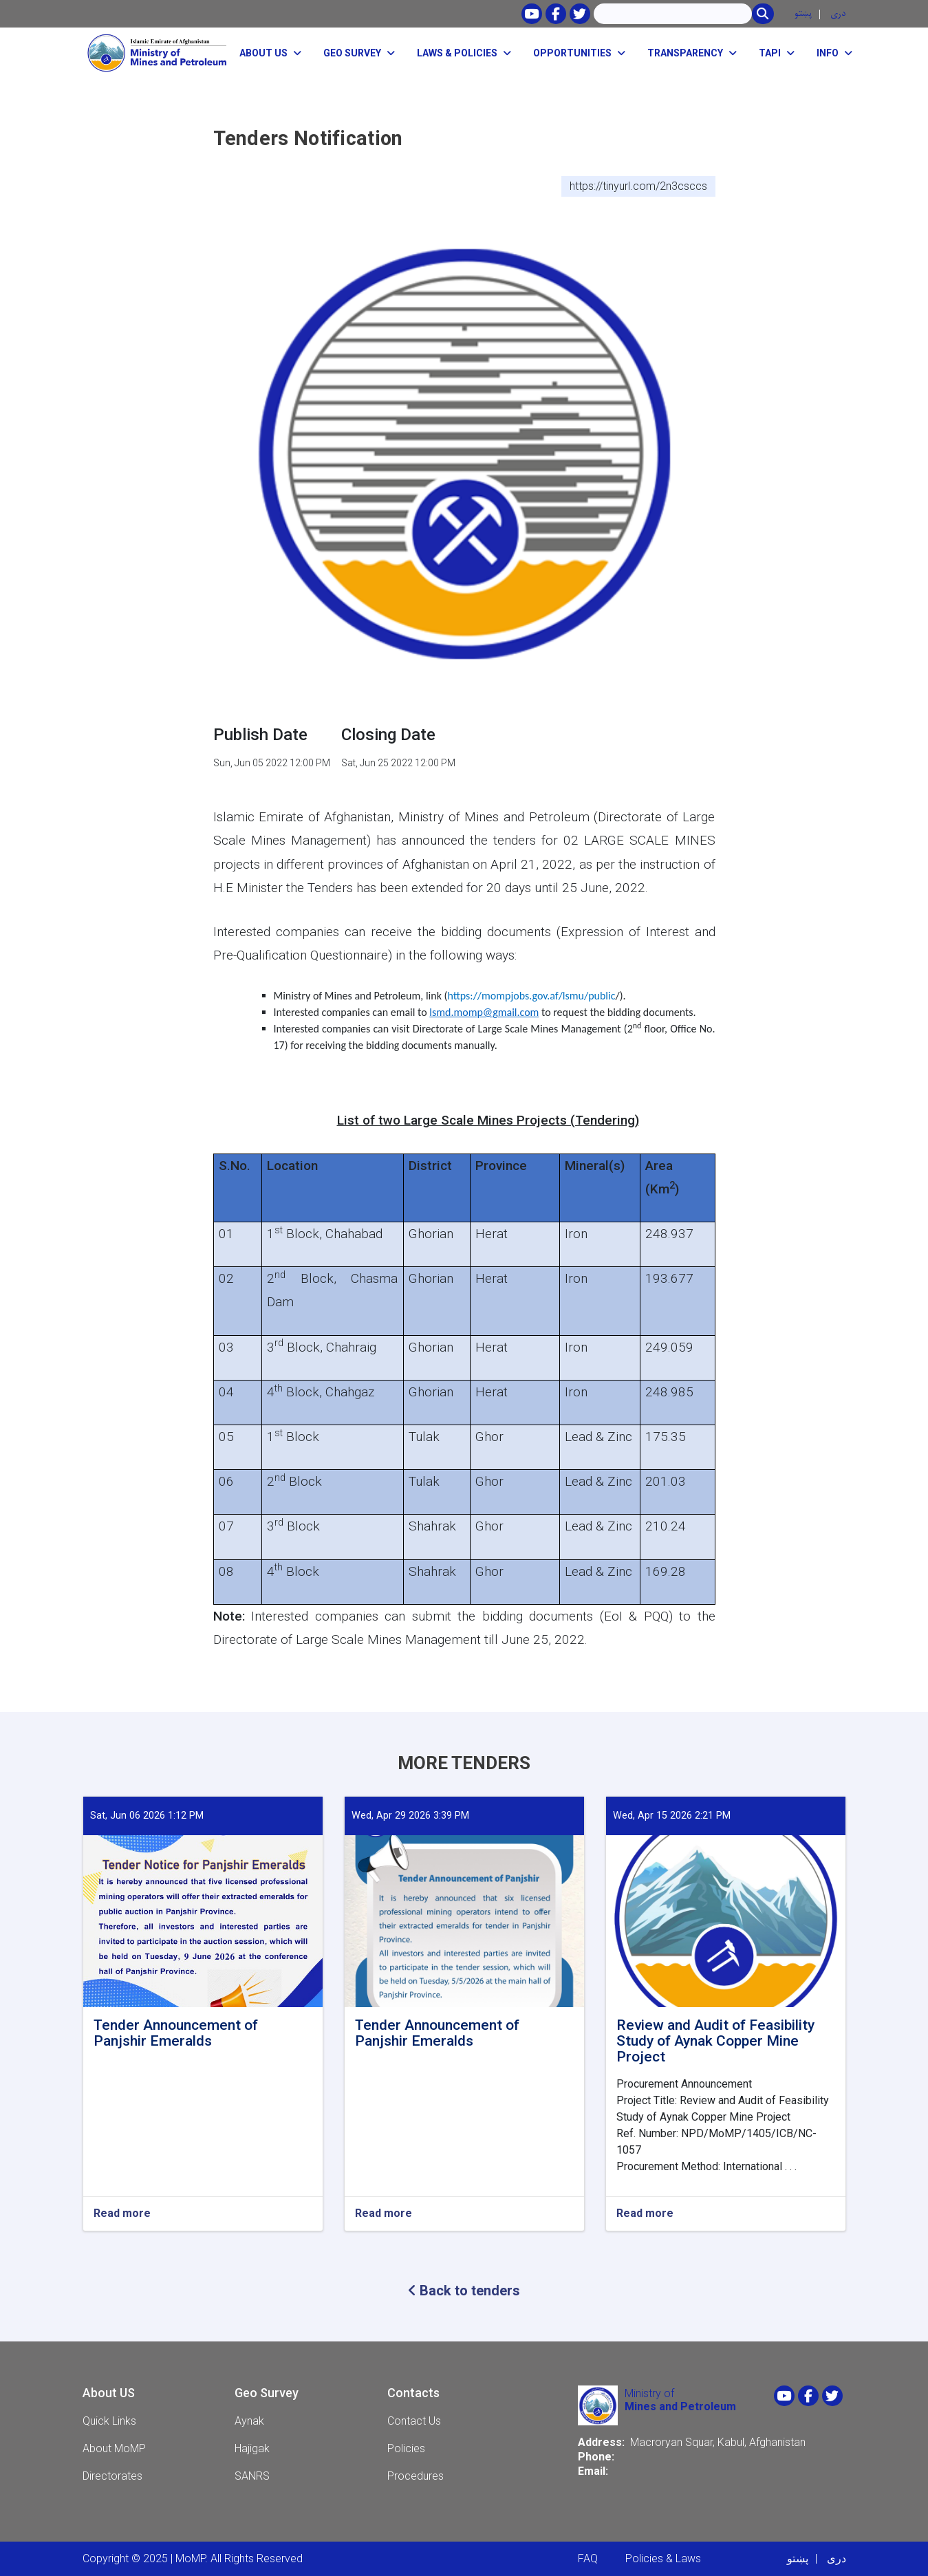 This screenshot has height=2576, width=928. Describe the element at coordinates (457, 52) in the screenshot. I see `Laws & Policies [button]` at that location.